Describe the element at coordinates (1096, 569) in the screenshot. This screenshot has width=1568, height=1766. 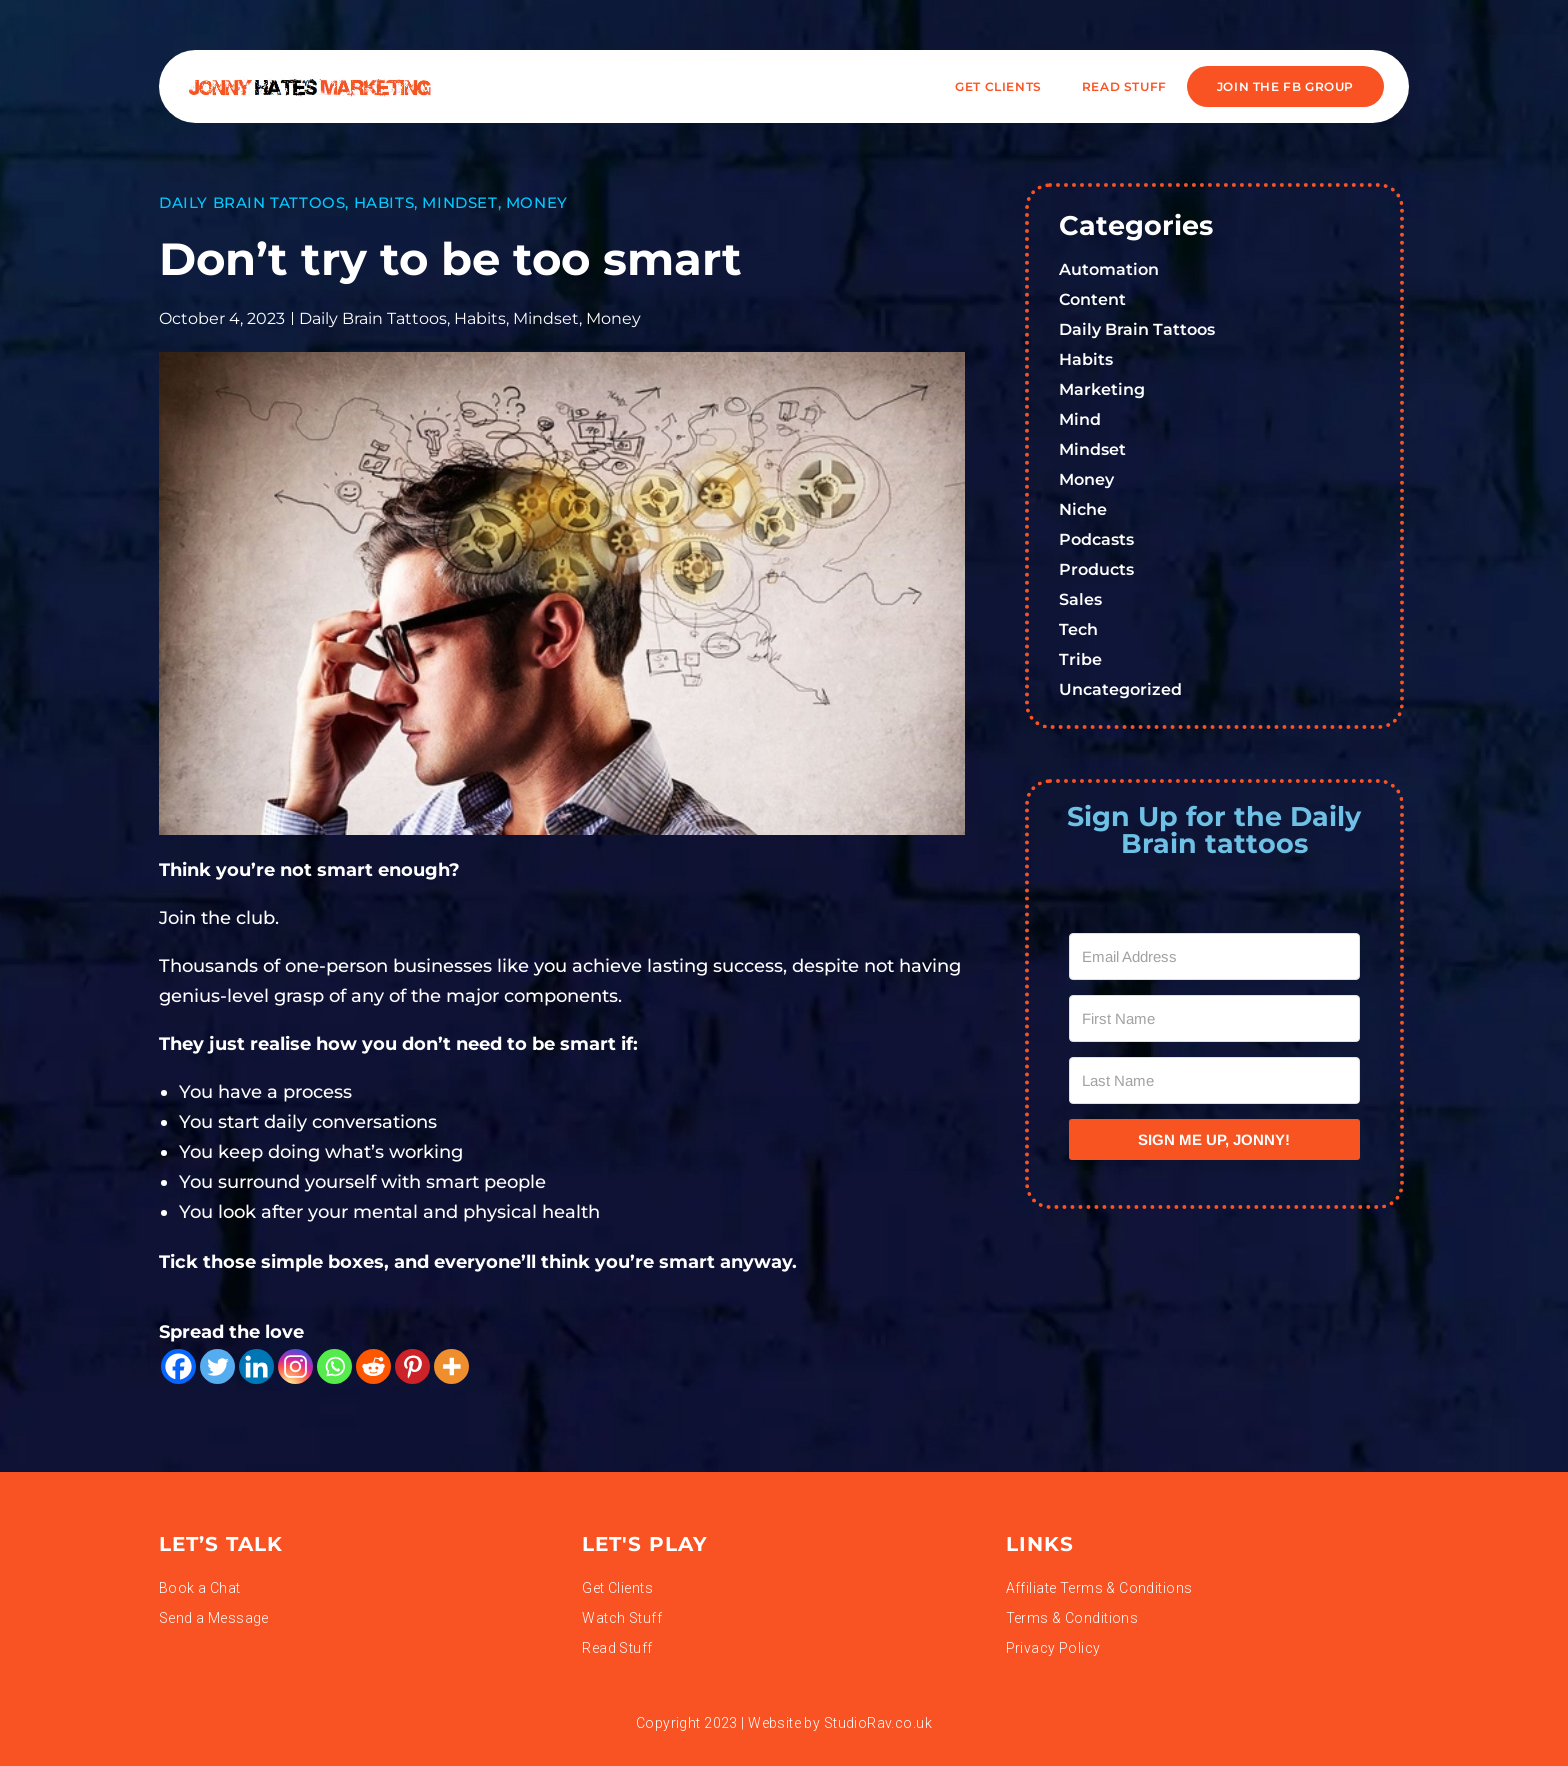
I see `Products` at that location.